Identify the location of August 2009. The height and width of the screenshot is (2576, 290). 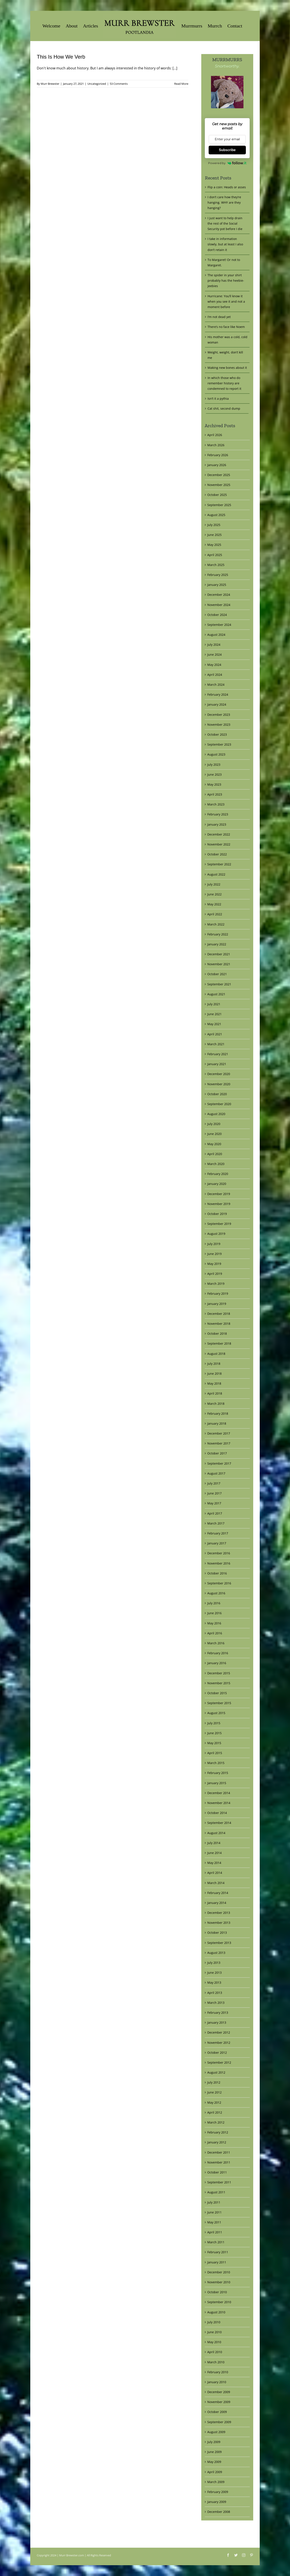
(216, 2432).